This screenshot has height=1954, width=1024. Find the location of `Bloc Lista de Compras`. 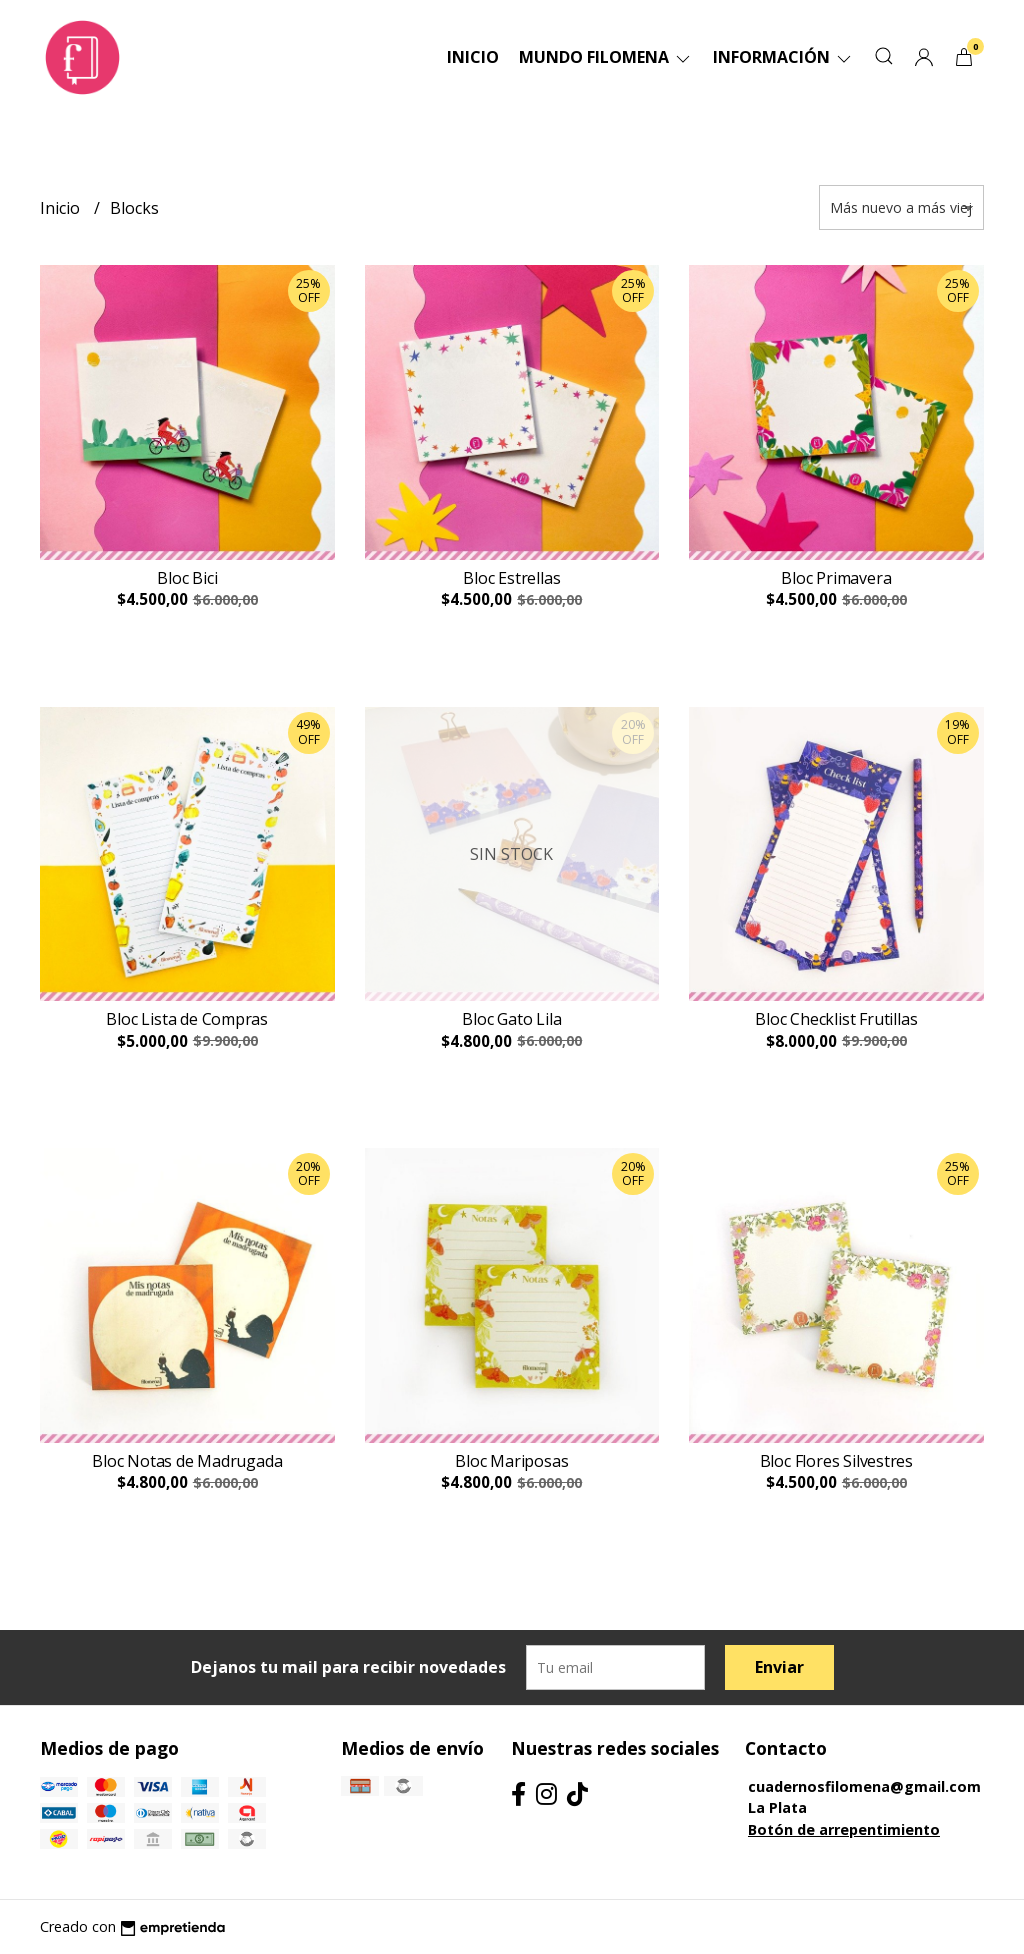

Bloc Lista de Compras is located at coordinates (187, 1019).